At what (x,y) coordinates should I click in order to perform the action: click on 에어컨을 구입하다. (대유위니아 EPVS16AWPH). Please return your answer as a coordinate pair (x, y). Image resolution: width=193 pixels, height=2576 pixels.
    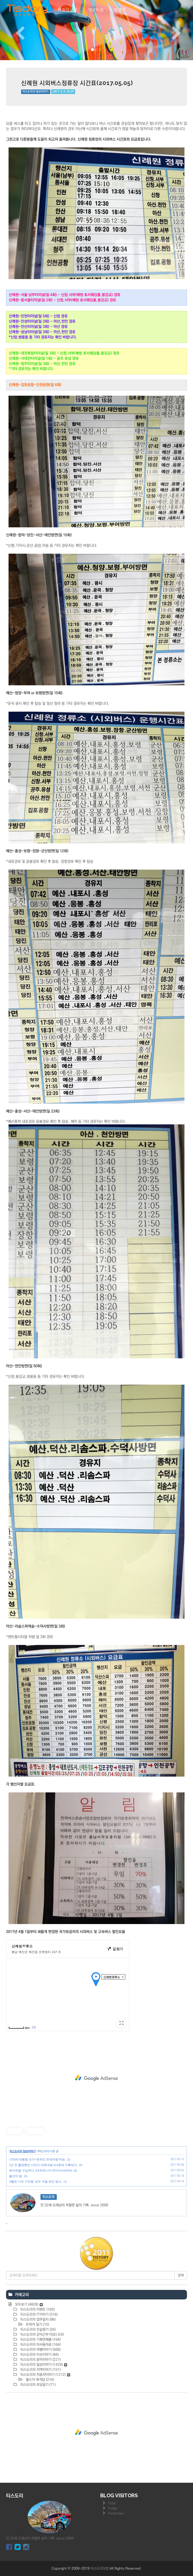
    Looking at the image, I should click on (40, 2170).